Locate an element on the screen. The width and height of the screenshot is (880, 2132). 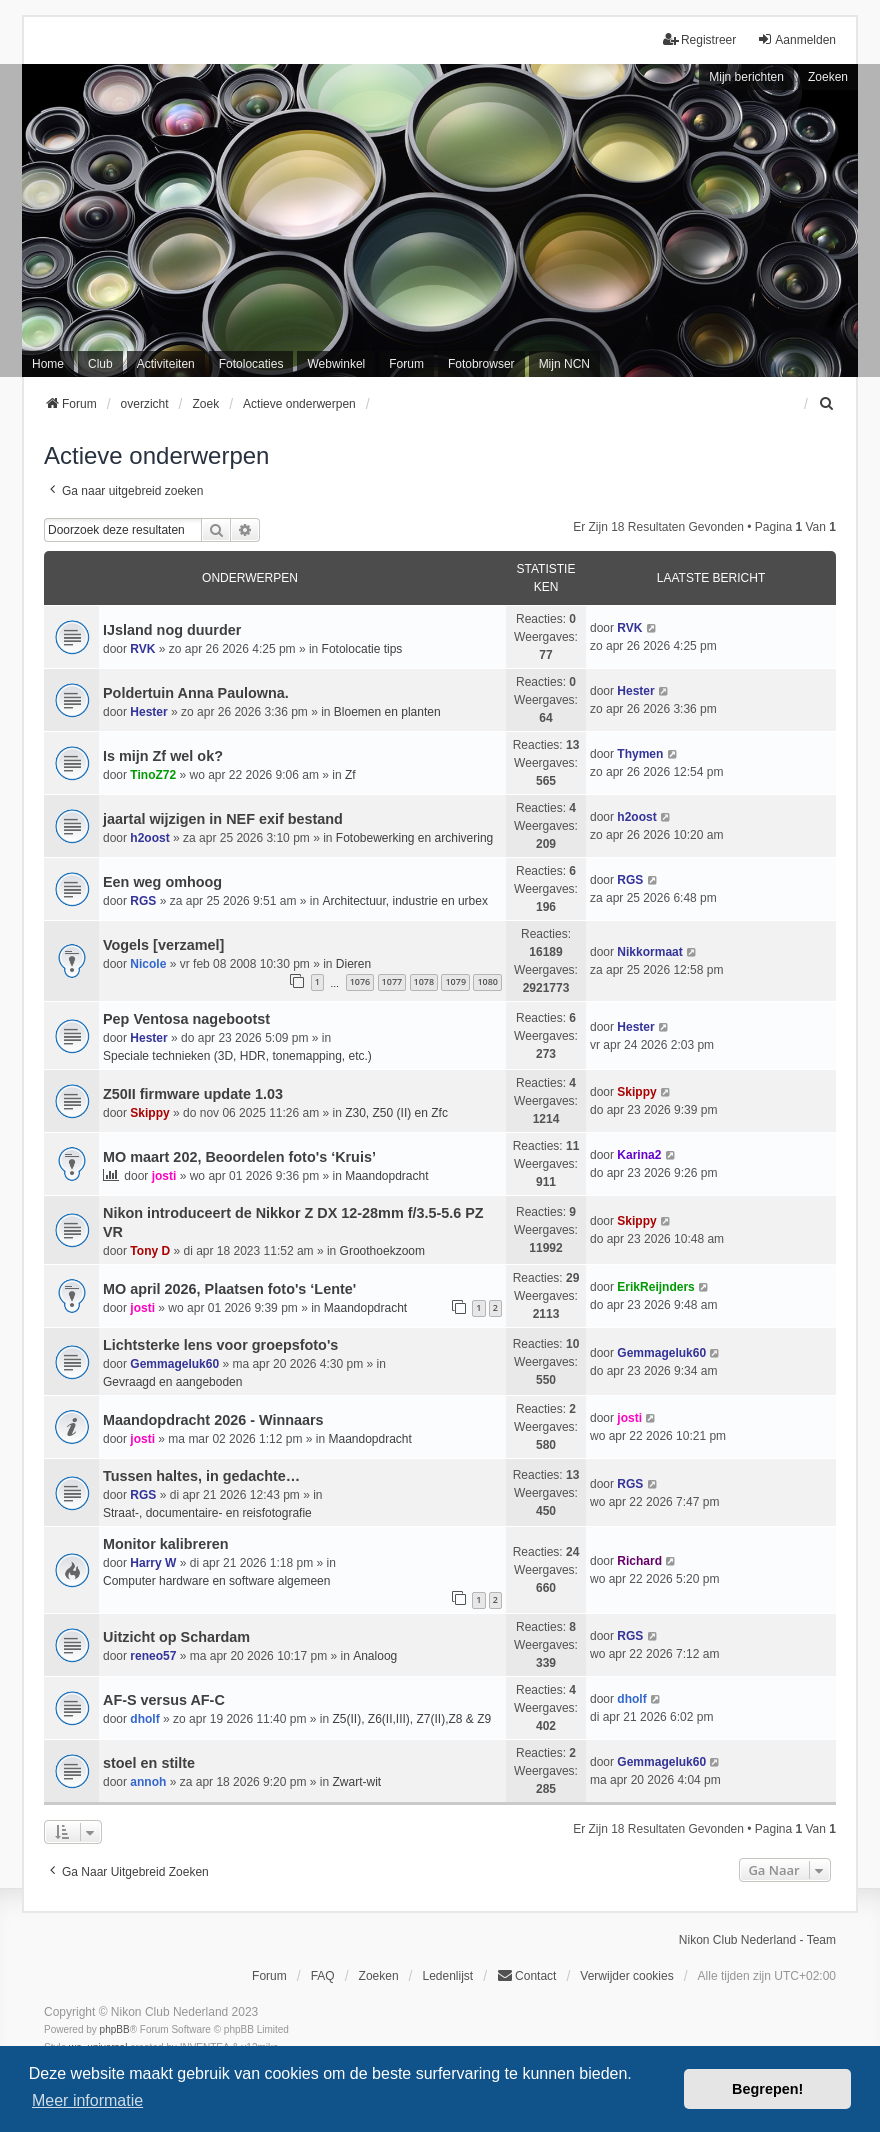
Contact [menuitem] is located at coordinates (526, 1975).